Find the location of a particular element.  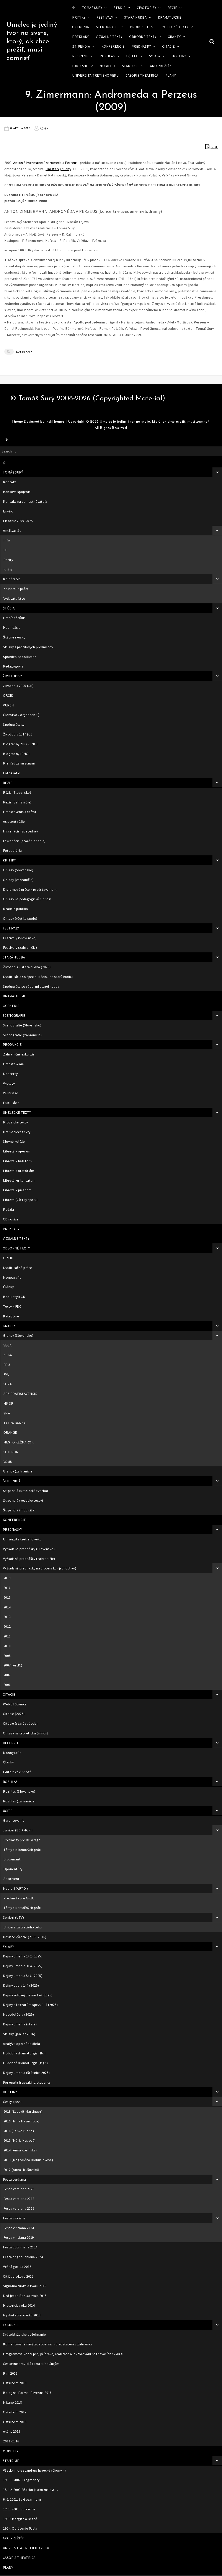

Lietanie 2009-2025 is located at coordinates (18, 521).